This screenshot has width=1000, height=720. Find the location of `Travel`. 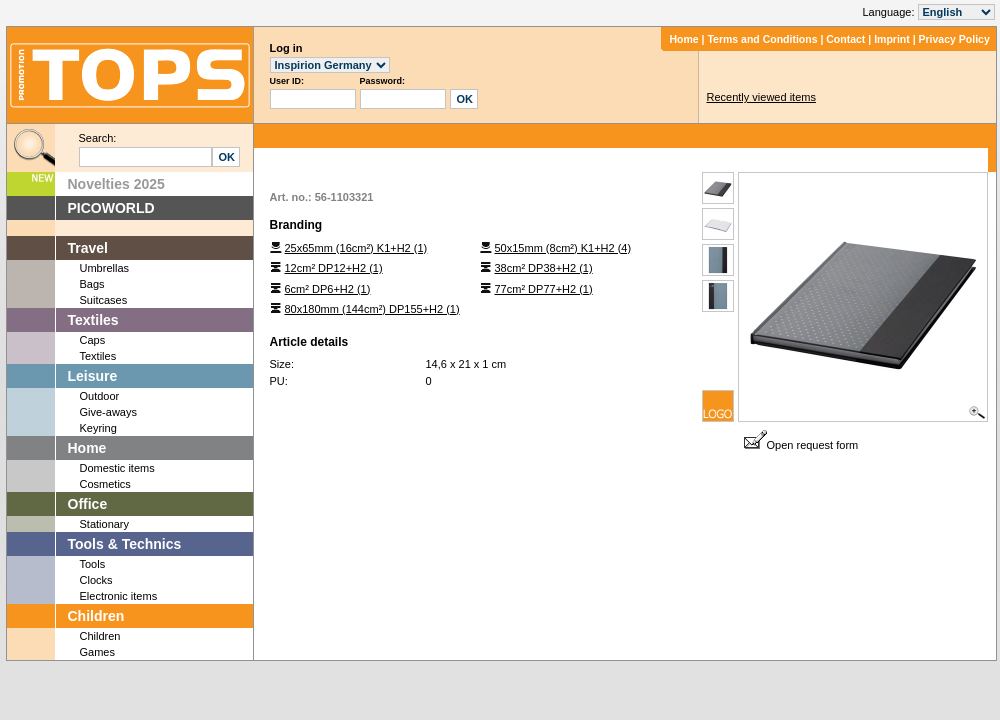

Travel is located at coordinates (88, 248).